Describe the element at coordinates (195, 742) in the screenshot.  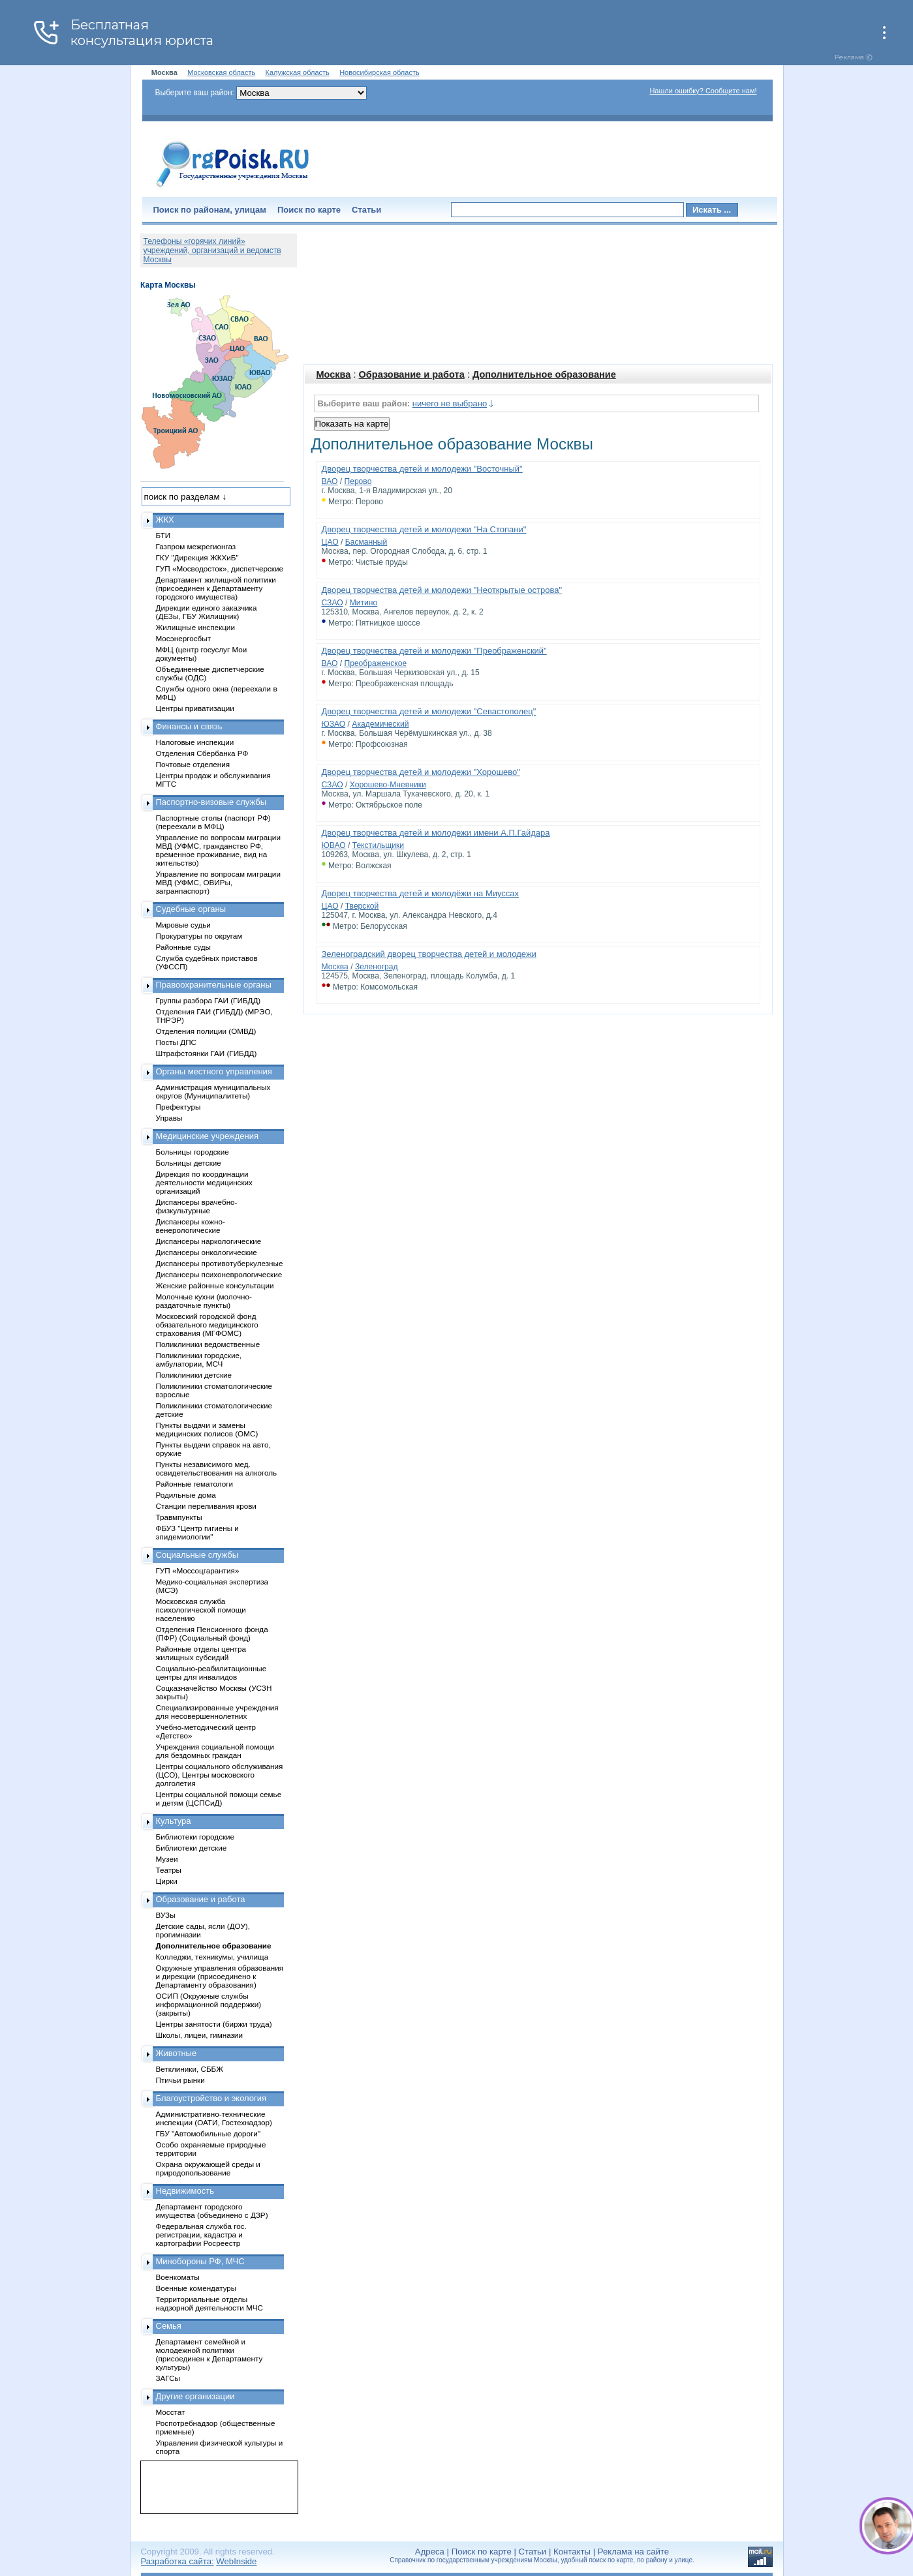
I see `Налоговые инспекции` at that location.